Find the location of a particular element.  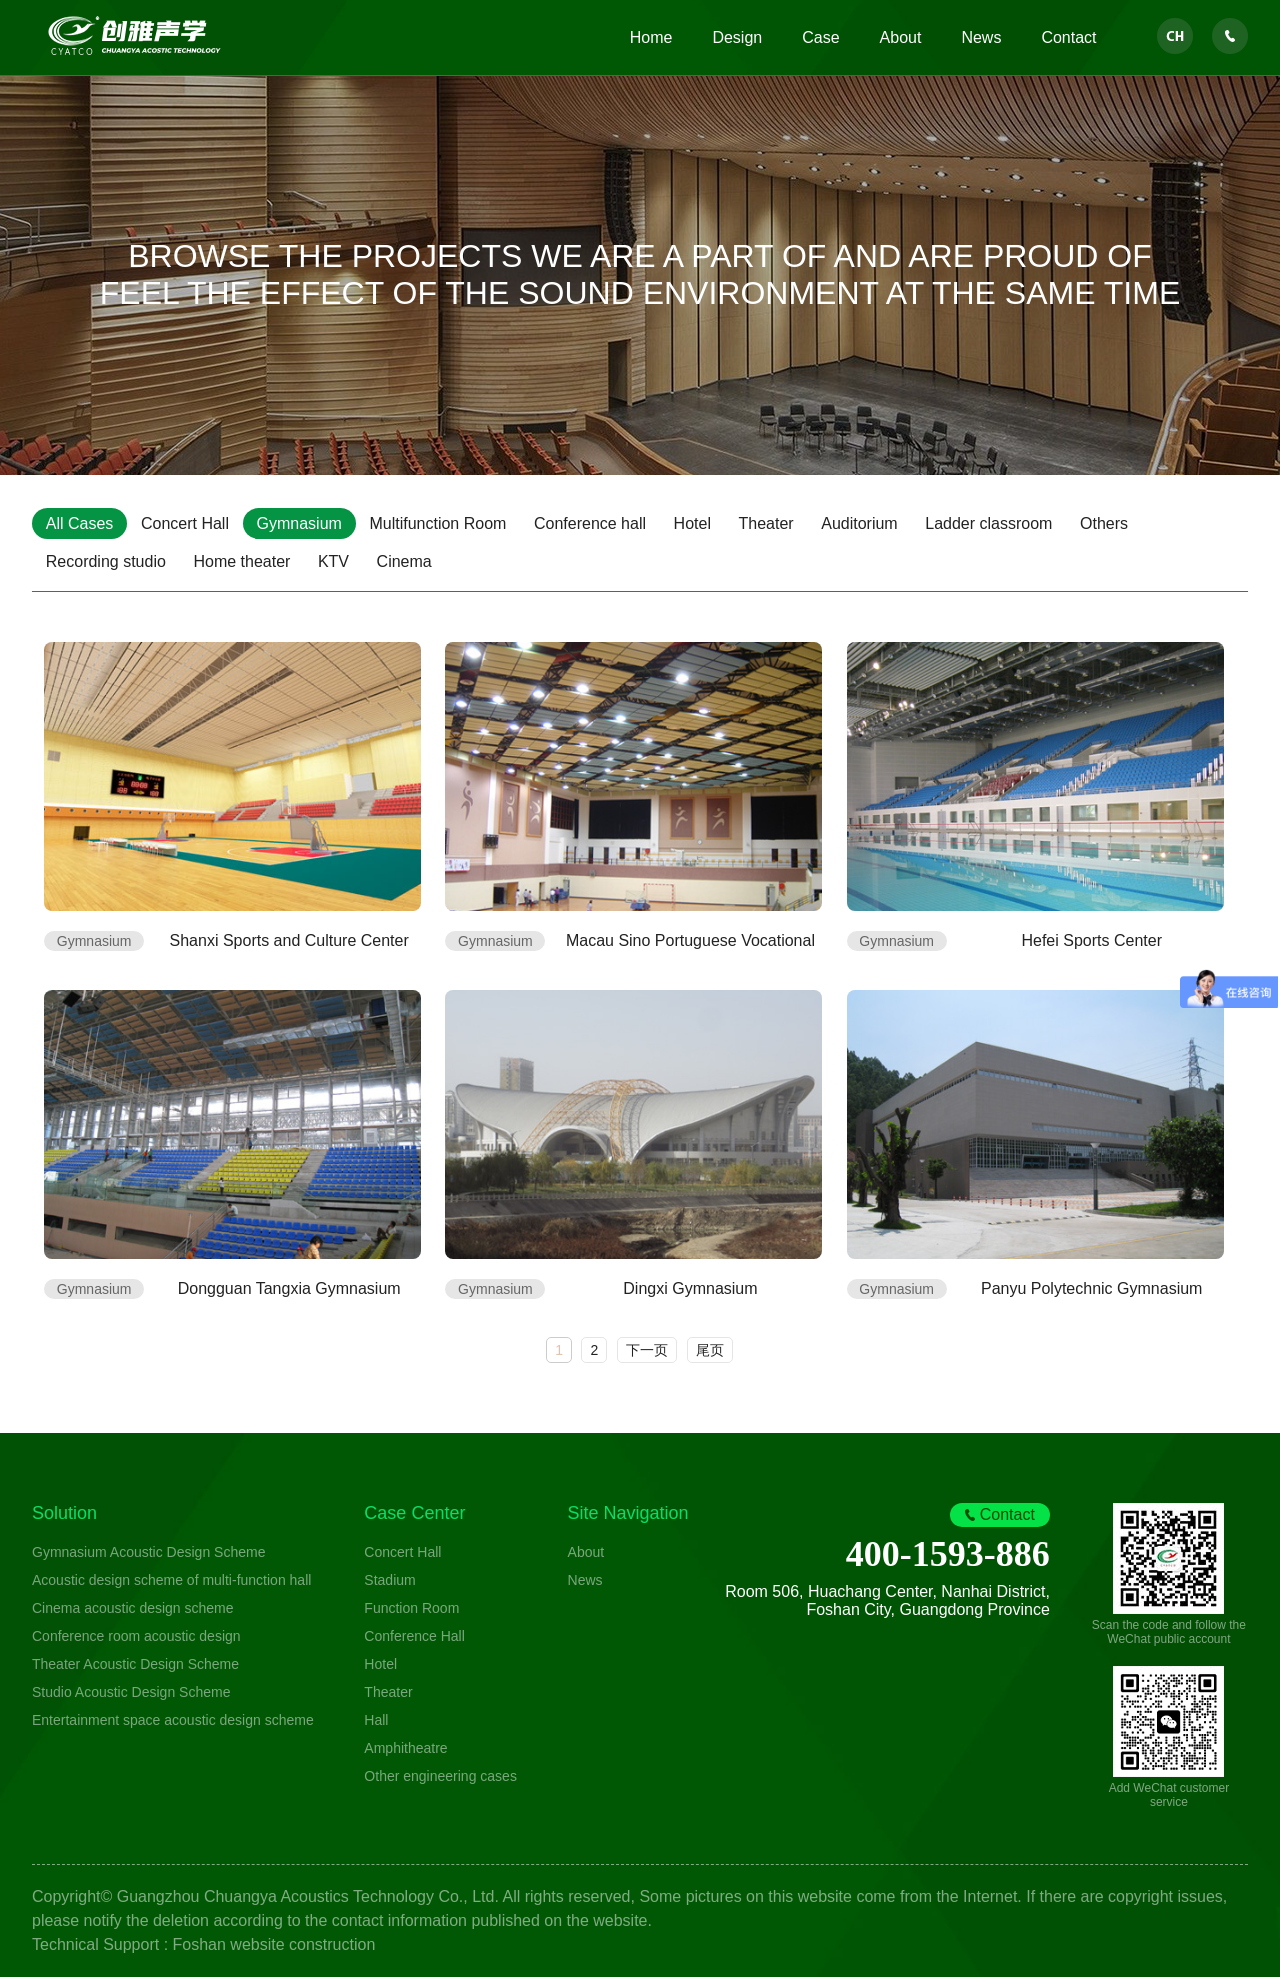

Gymnasium Acoustic Design Scheme is located at coordinates (148, 1552).